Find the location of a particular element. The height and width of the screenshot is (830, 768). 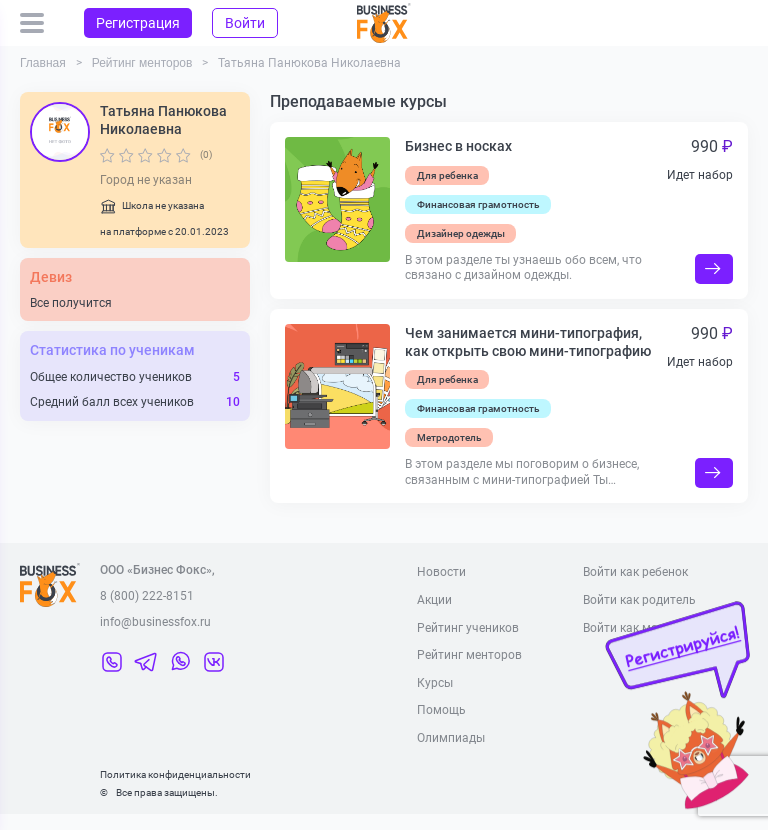

Рейтинг менторов is located at coordinates (142, 63).